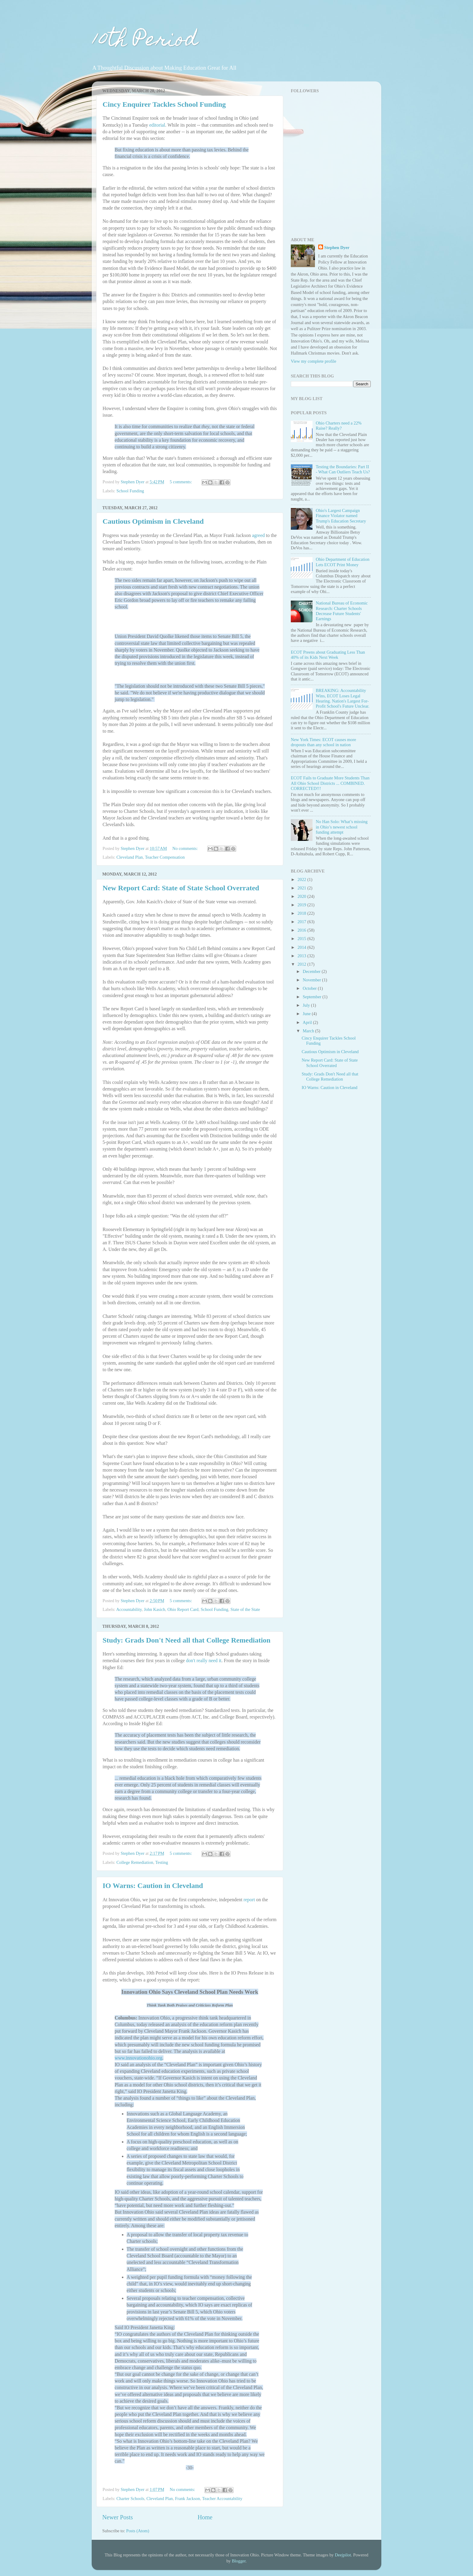 Image resolution: width=473 pixels, height=2576 pixels. I want to click on 2014, so click(302, 947).